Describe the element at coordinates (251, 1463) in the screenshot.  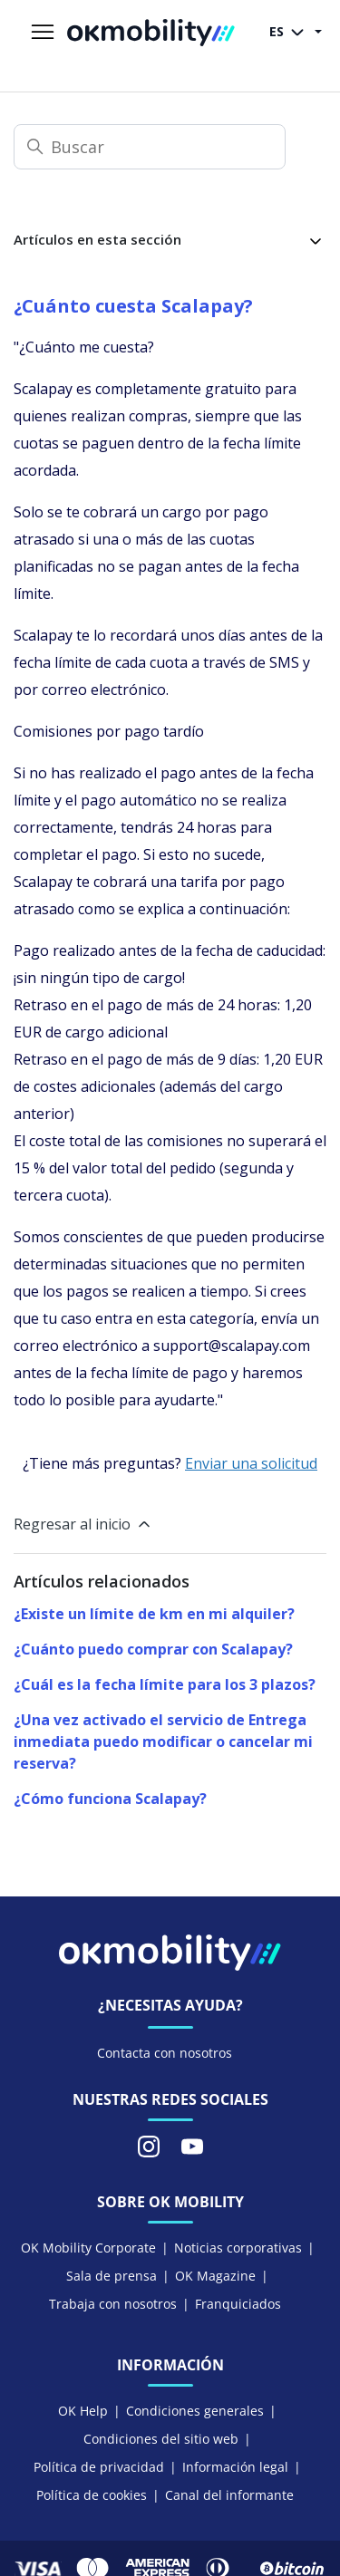
I see `Enviar una solicitud` at that location.